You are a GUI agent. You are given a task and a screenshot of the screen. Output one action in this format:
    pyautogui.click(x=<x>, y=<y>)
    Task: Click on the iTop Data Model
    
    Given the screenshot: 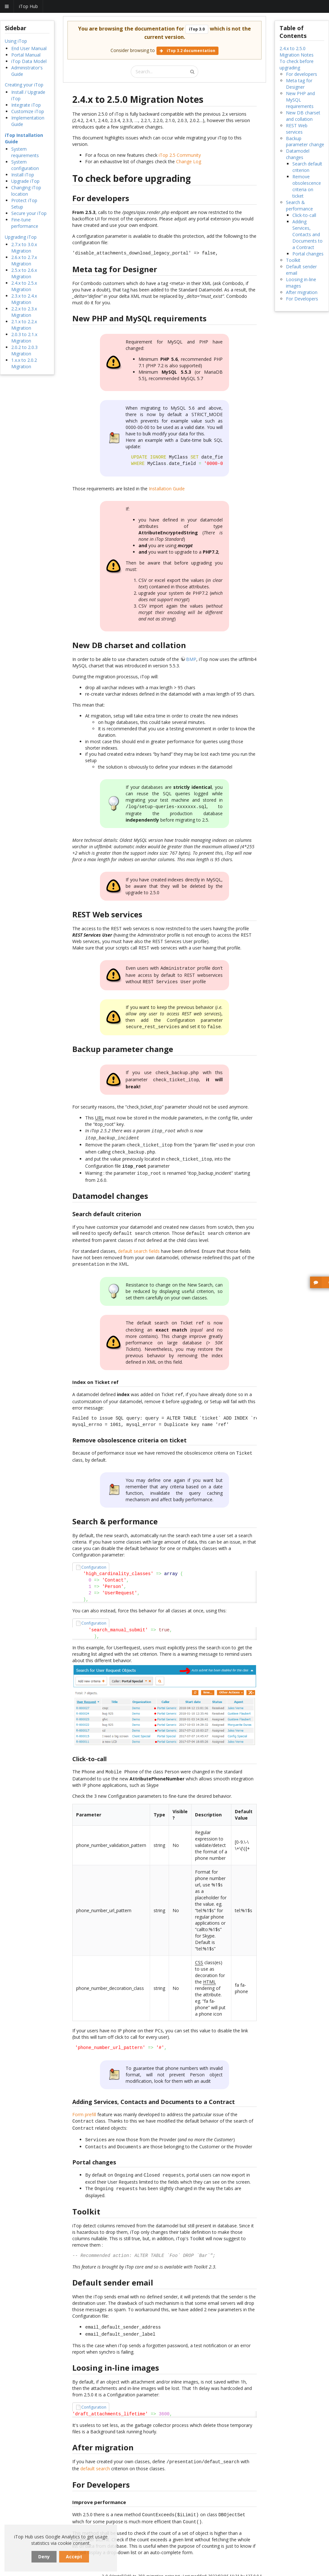 What is the action you would take?
    pyautogui.click(x=29, y=61)
    